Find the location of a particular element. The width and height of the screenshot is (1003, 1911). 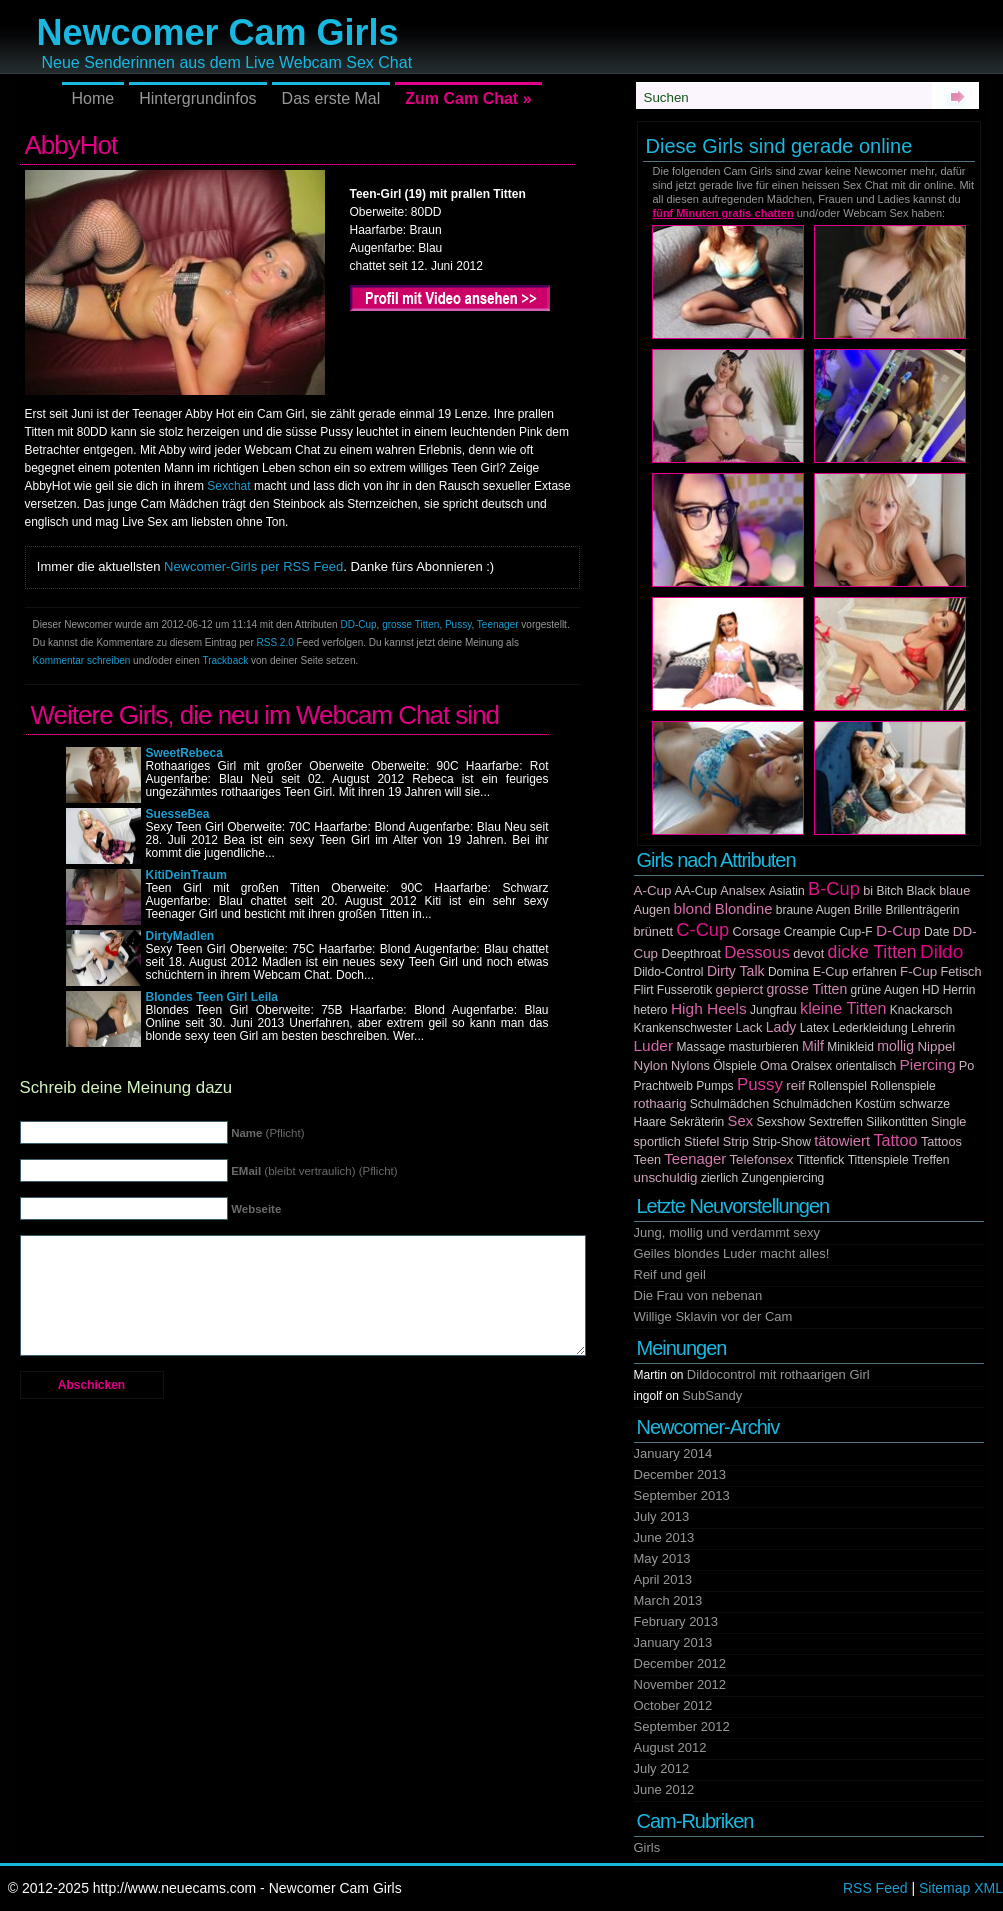

Trackback is located at coordinates (225, 660).